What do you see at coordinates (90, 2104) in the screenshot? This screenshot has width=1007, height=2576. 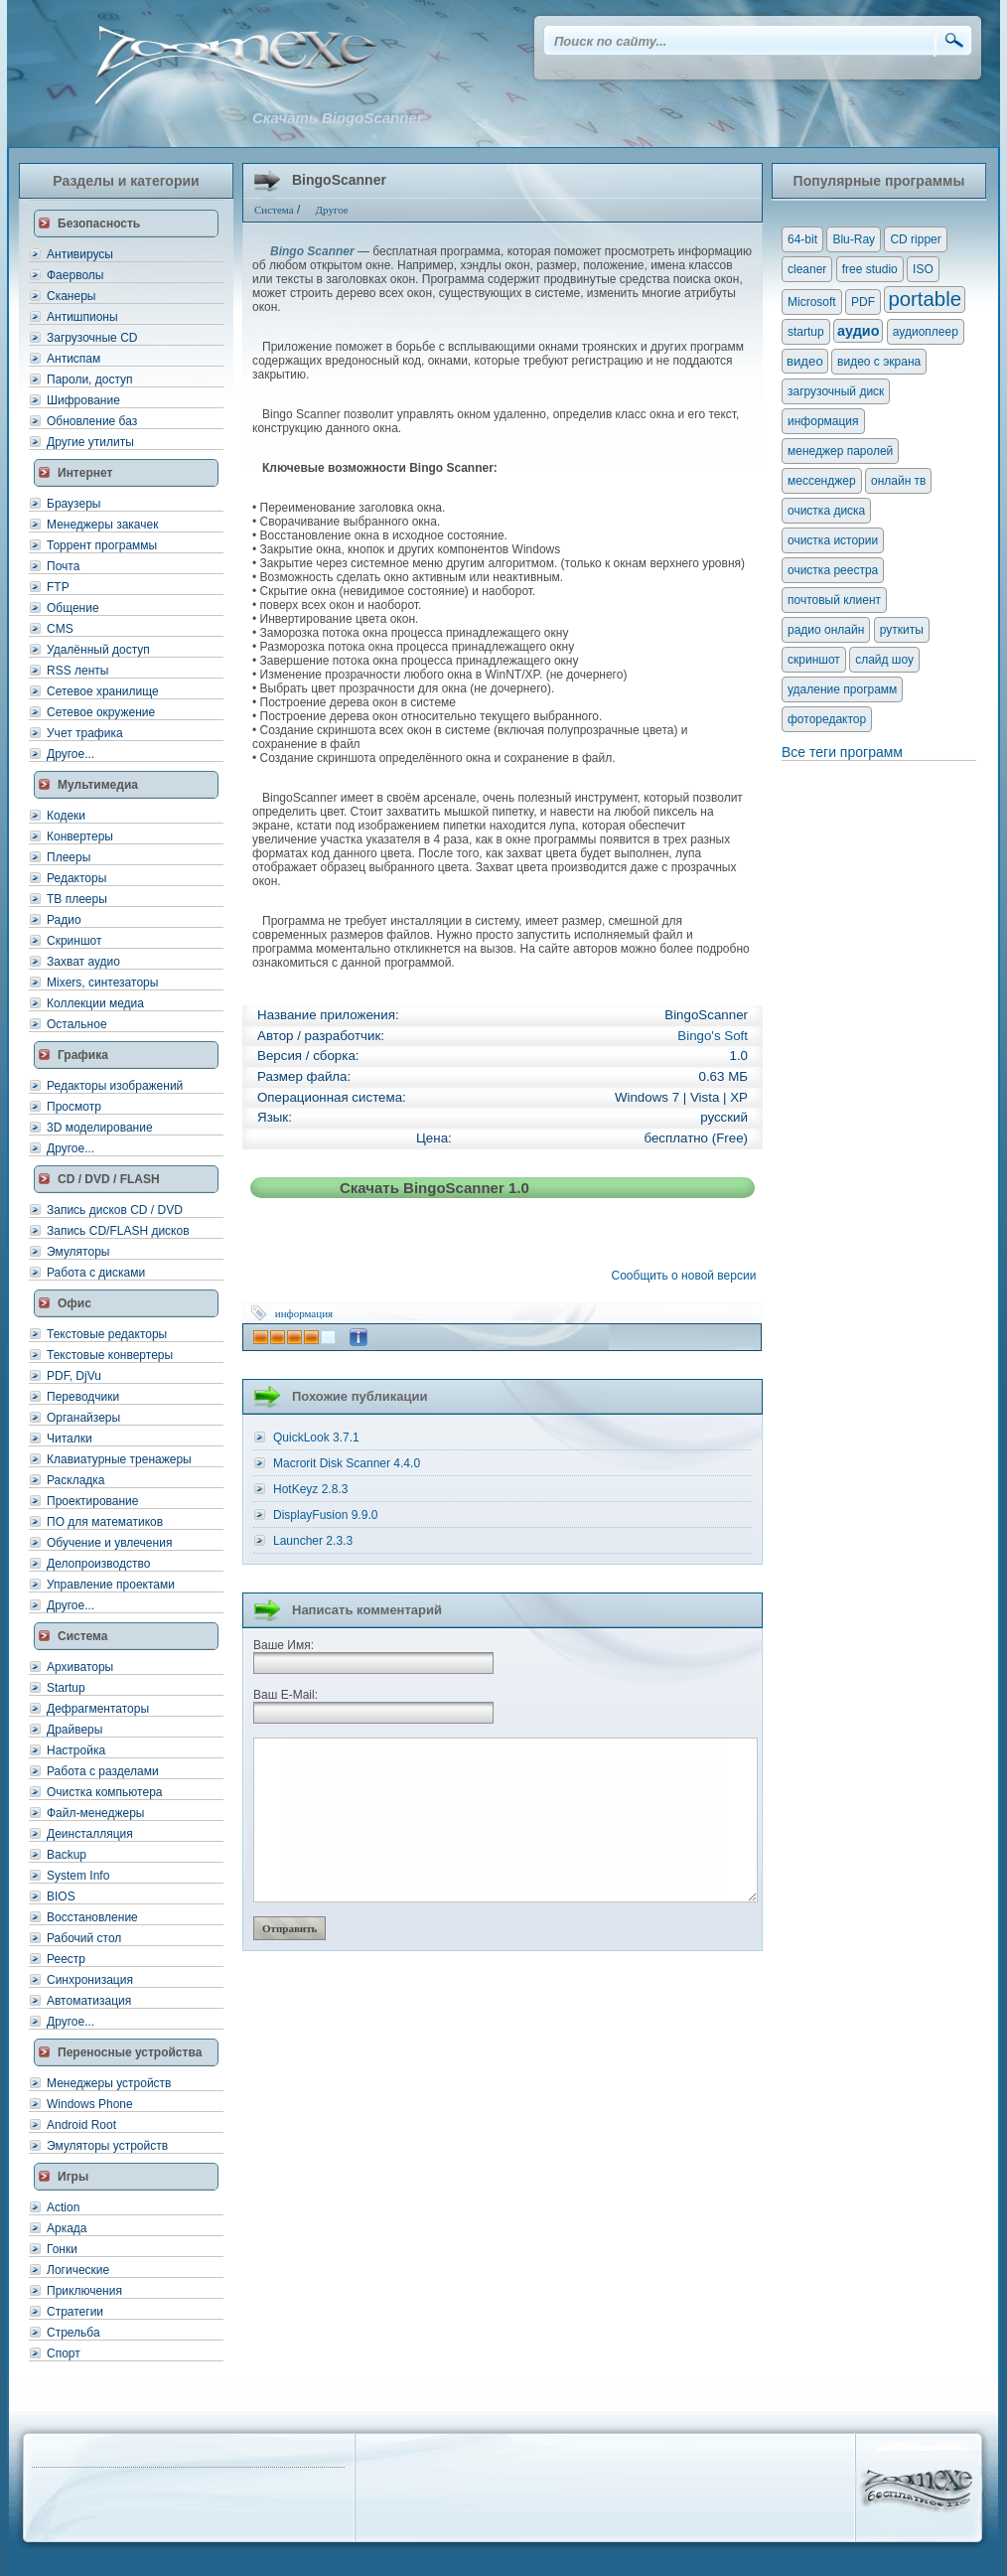 I see `Windows Phone` at bounding box center [90, 2104].